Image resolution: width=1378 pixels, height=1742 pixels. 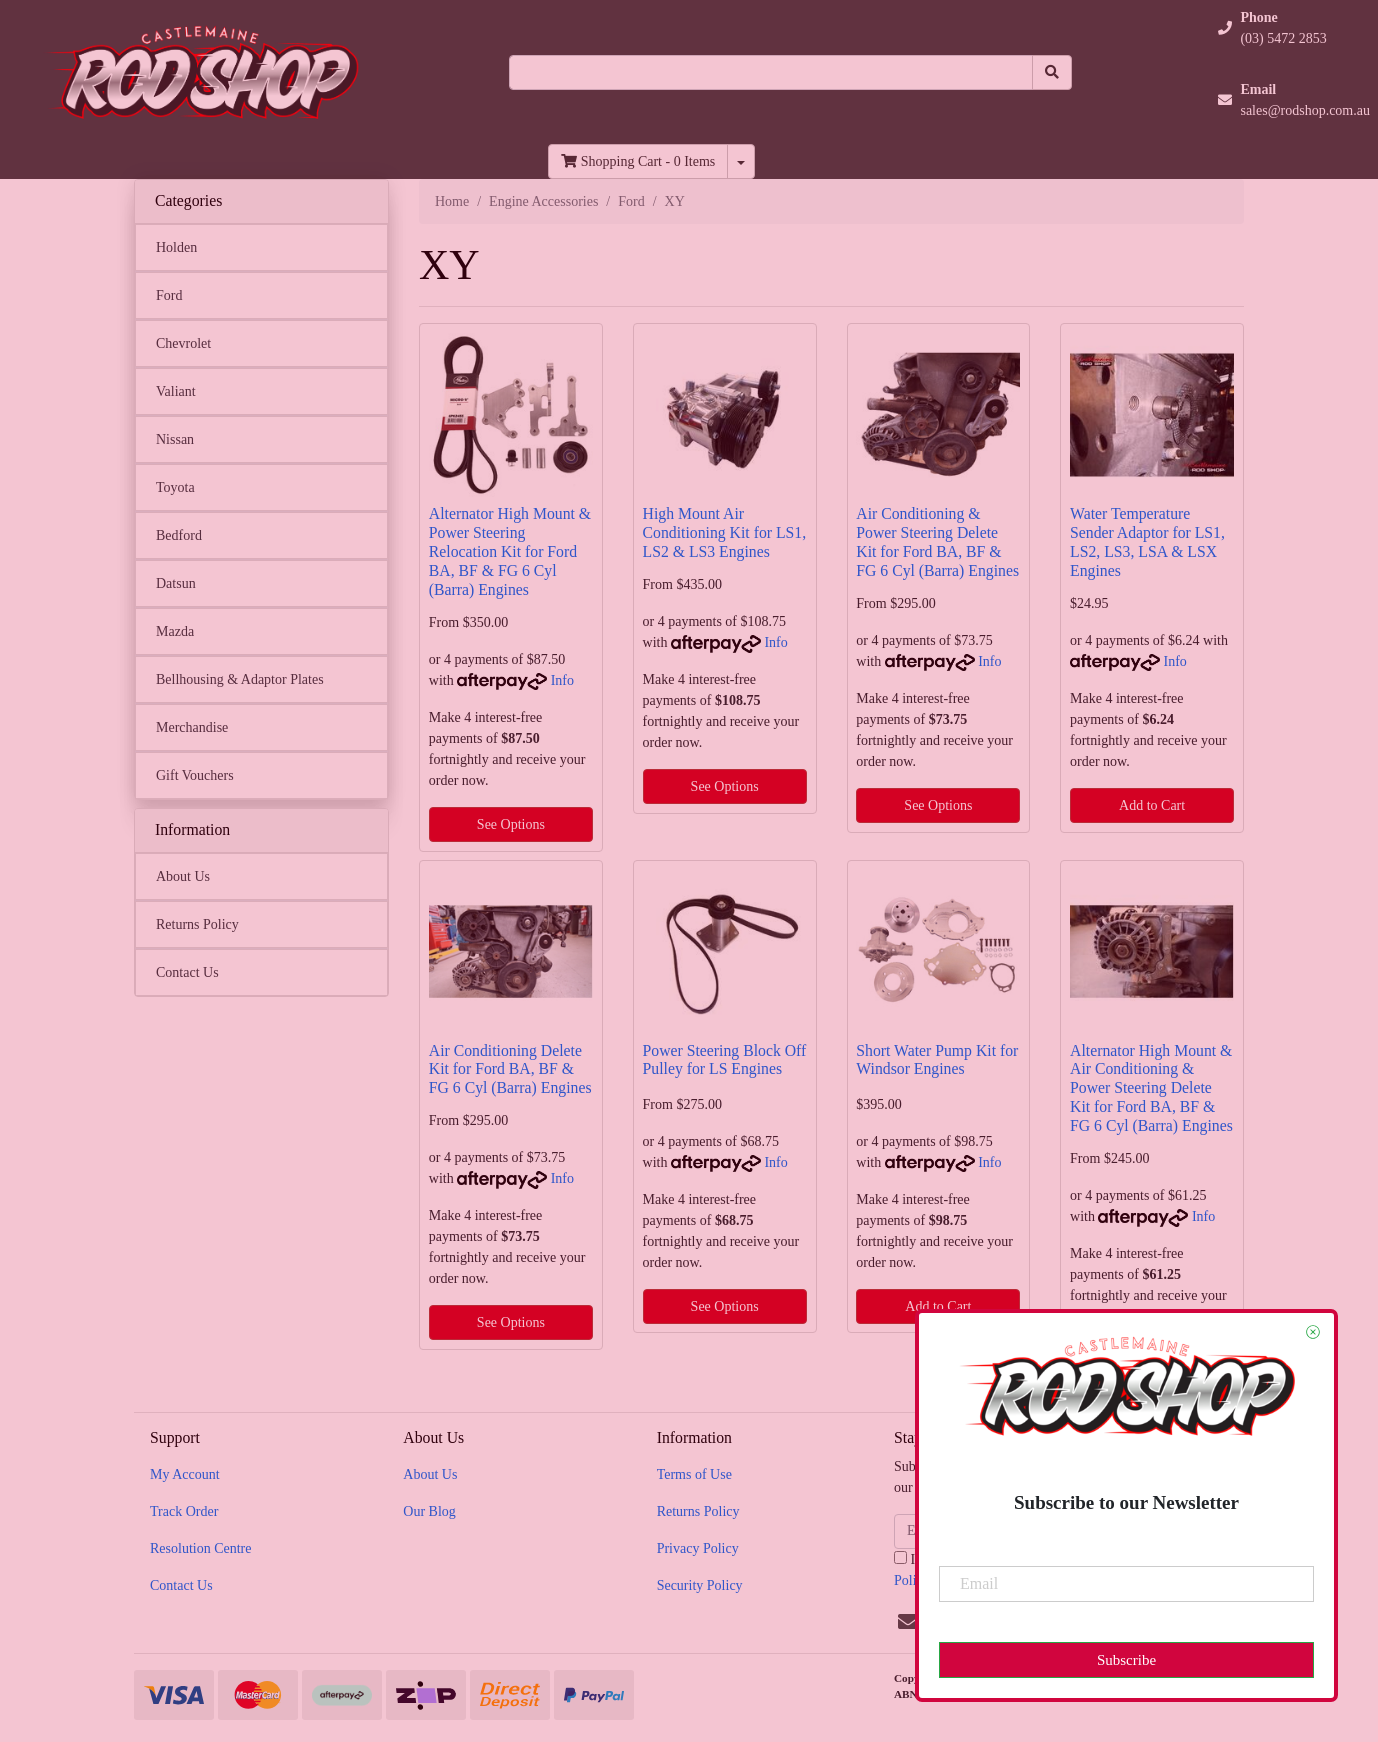 I want to click on Ford, so click(x=169, y=295).